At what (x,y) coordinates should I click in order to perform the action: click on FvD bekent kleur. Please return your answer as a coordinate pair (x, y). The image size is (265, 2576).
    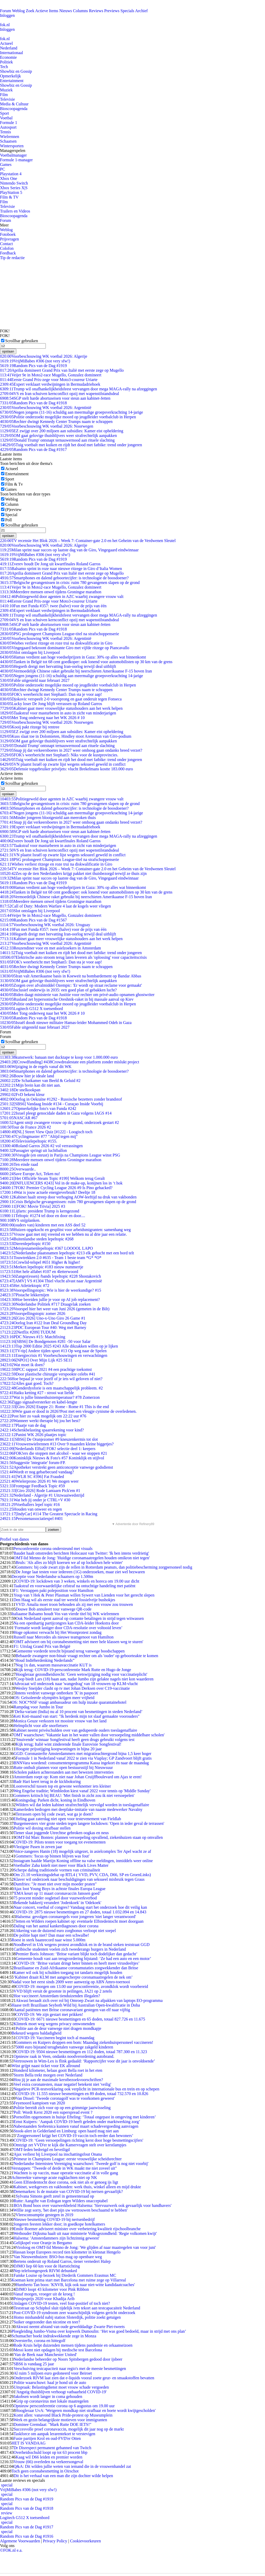
    Looking at the image, I should click on (22, 1094).